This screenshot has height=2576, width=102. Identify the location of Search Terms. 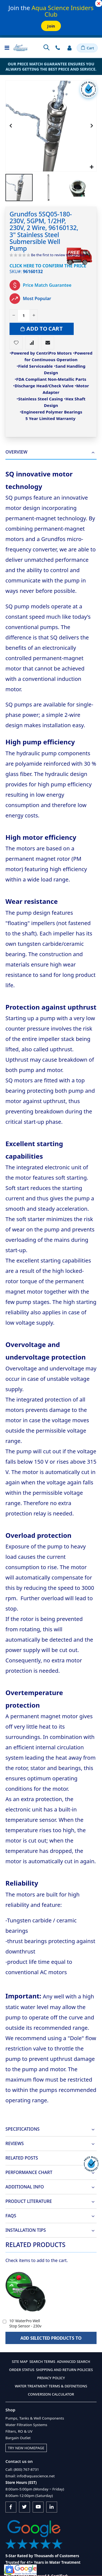
(42, 2361).